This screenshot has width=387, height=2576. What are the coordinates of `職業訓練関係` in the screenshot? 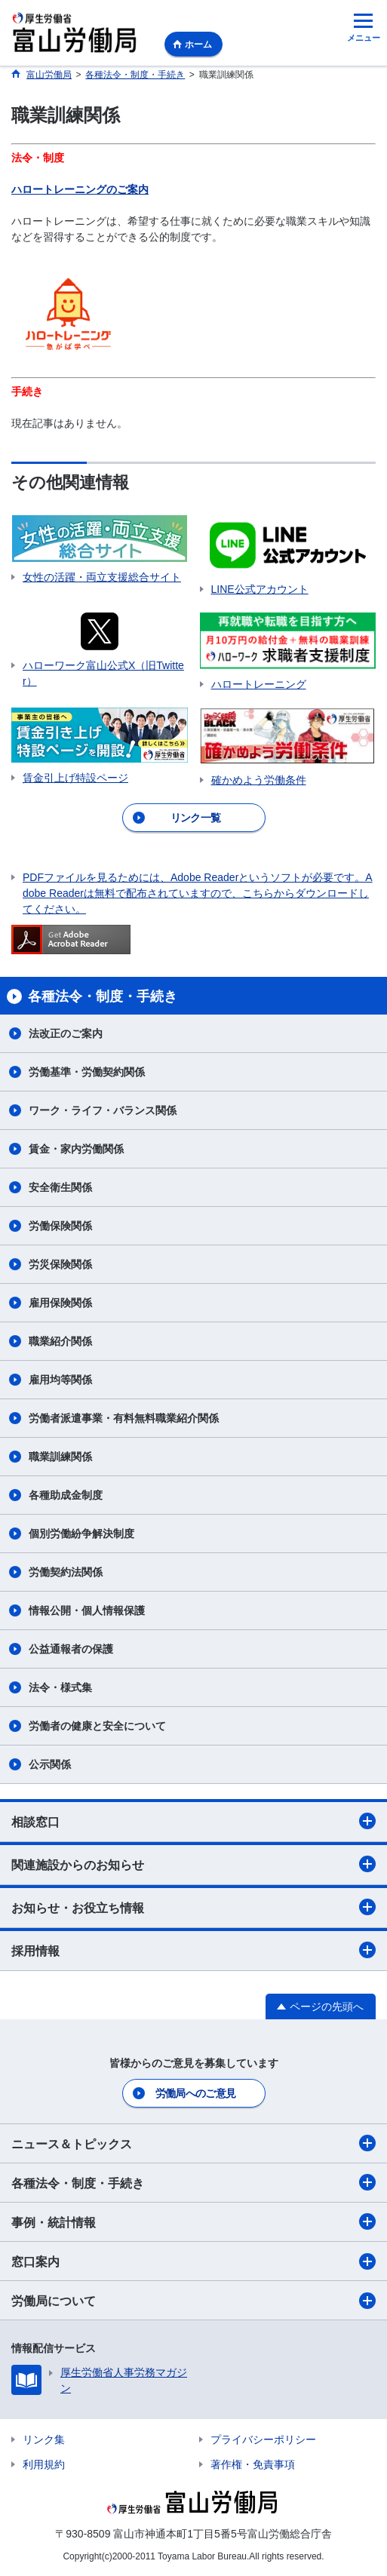 It's located at (60, 1457).